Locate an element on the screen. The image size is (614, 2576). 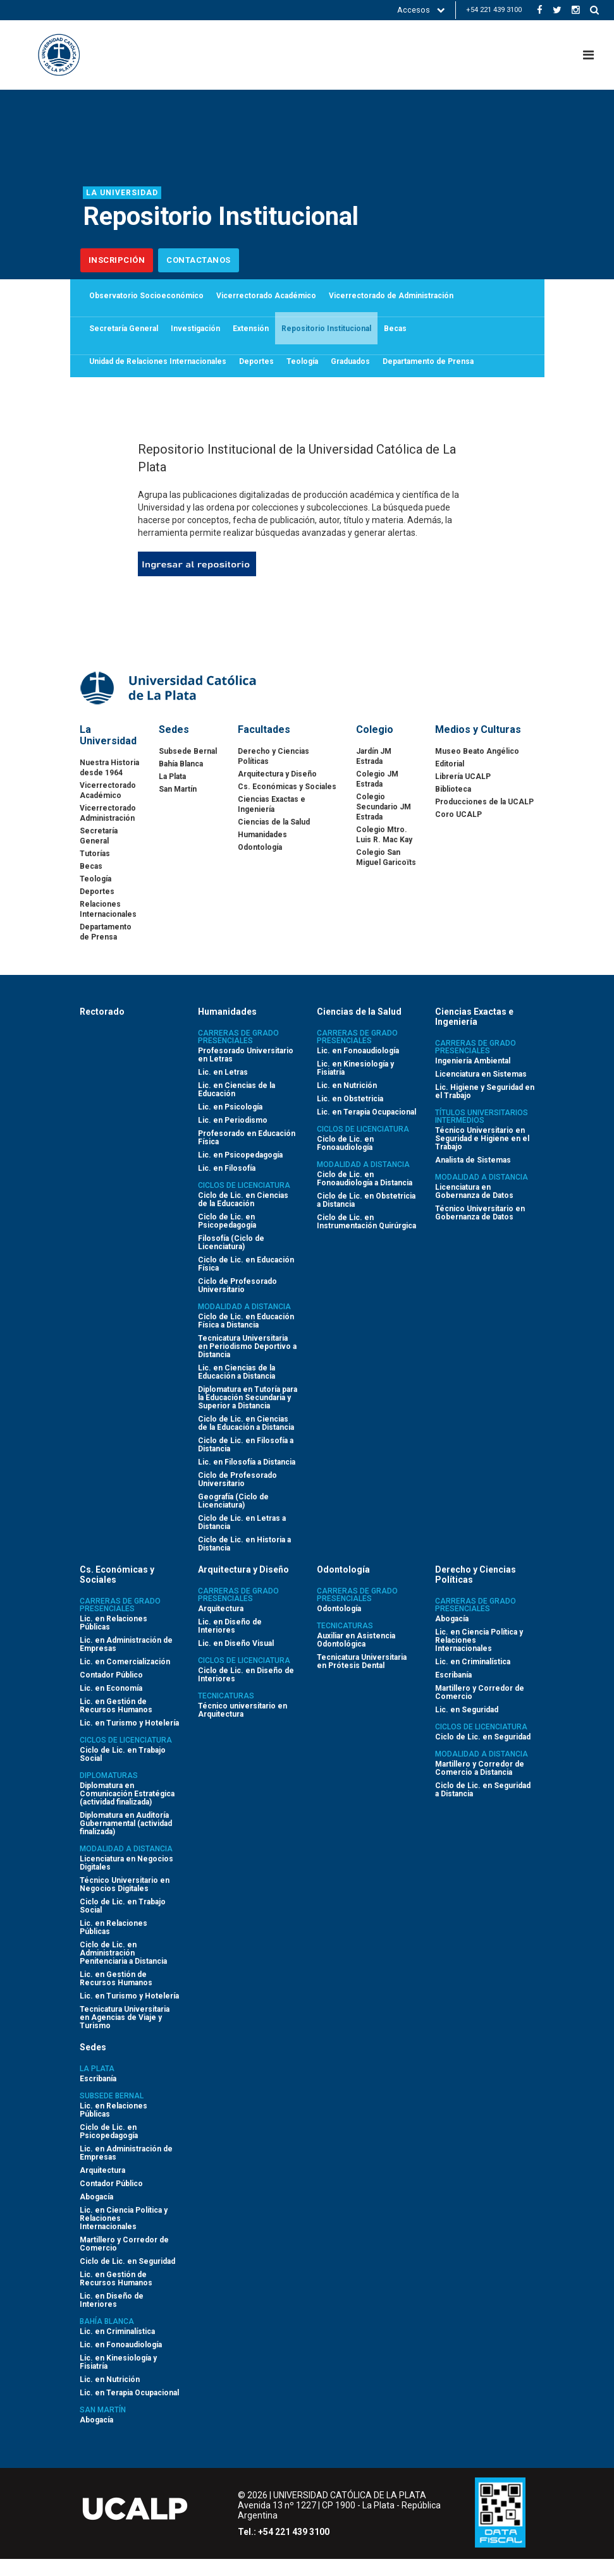
Profesorado Universitario en Letras is located at coordinates (245, 1071).